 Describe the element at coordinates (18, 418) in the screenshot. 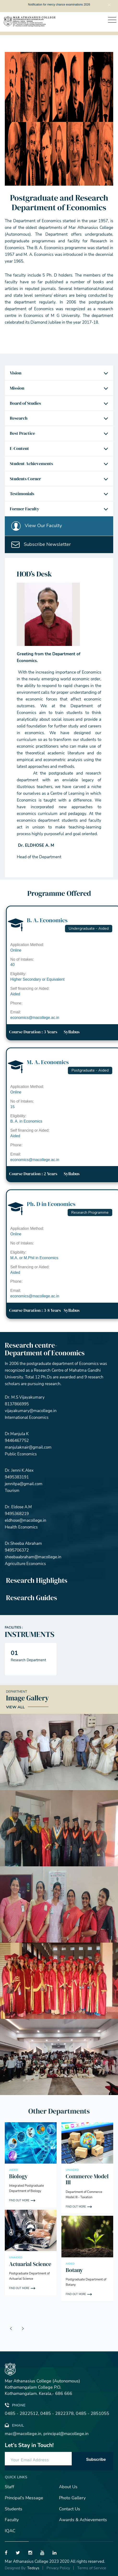

I see `Research [button]` at that location.